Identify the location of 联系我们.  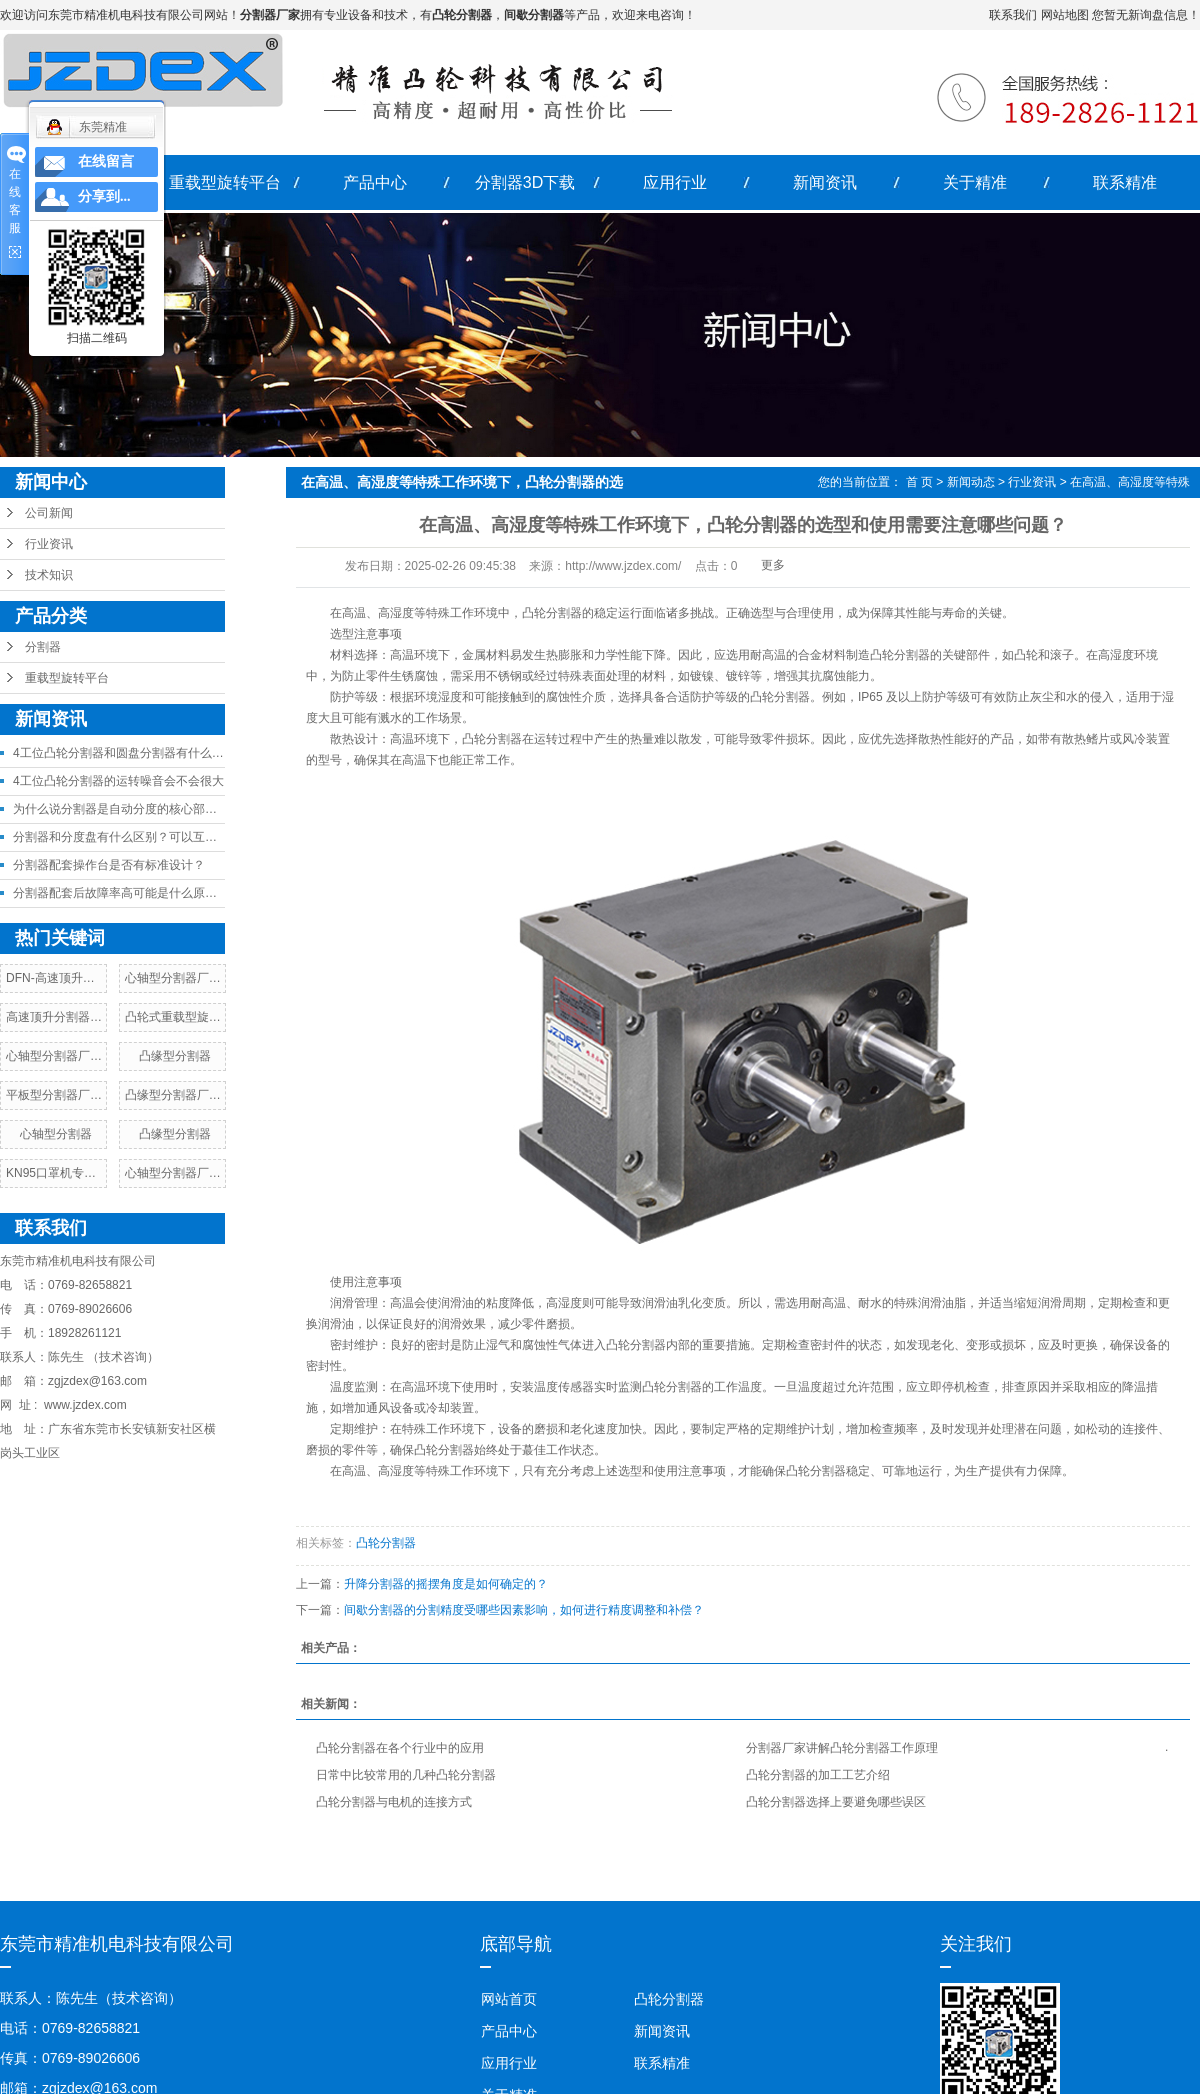
(1013, 15).